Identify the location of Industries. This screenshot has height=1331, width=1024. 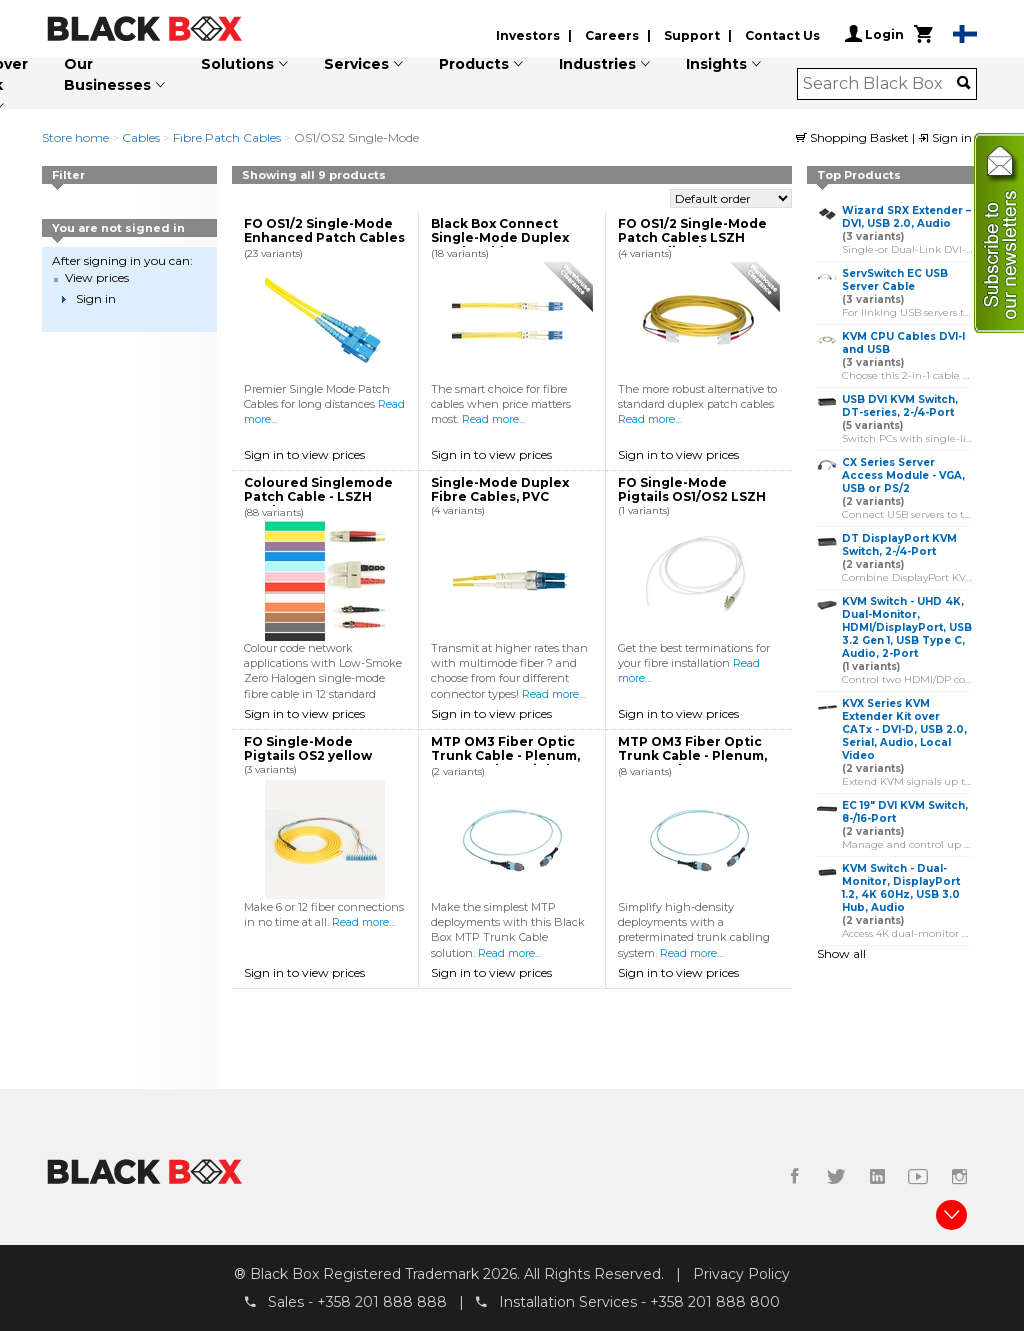
(597, 64).